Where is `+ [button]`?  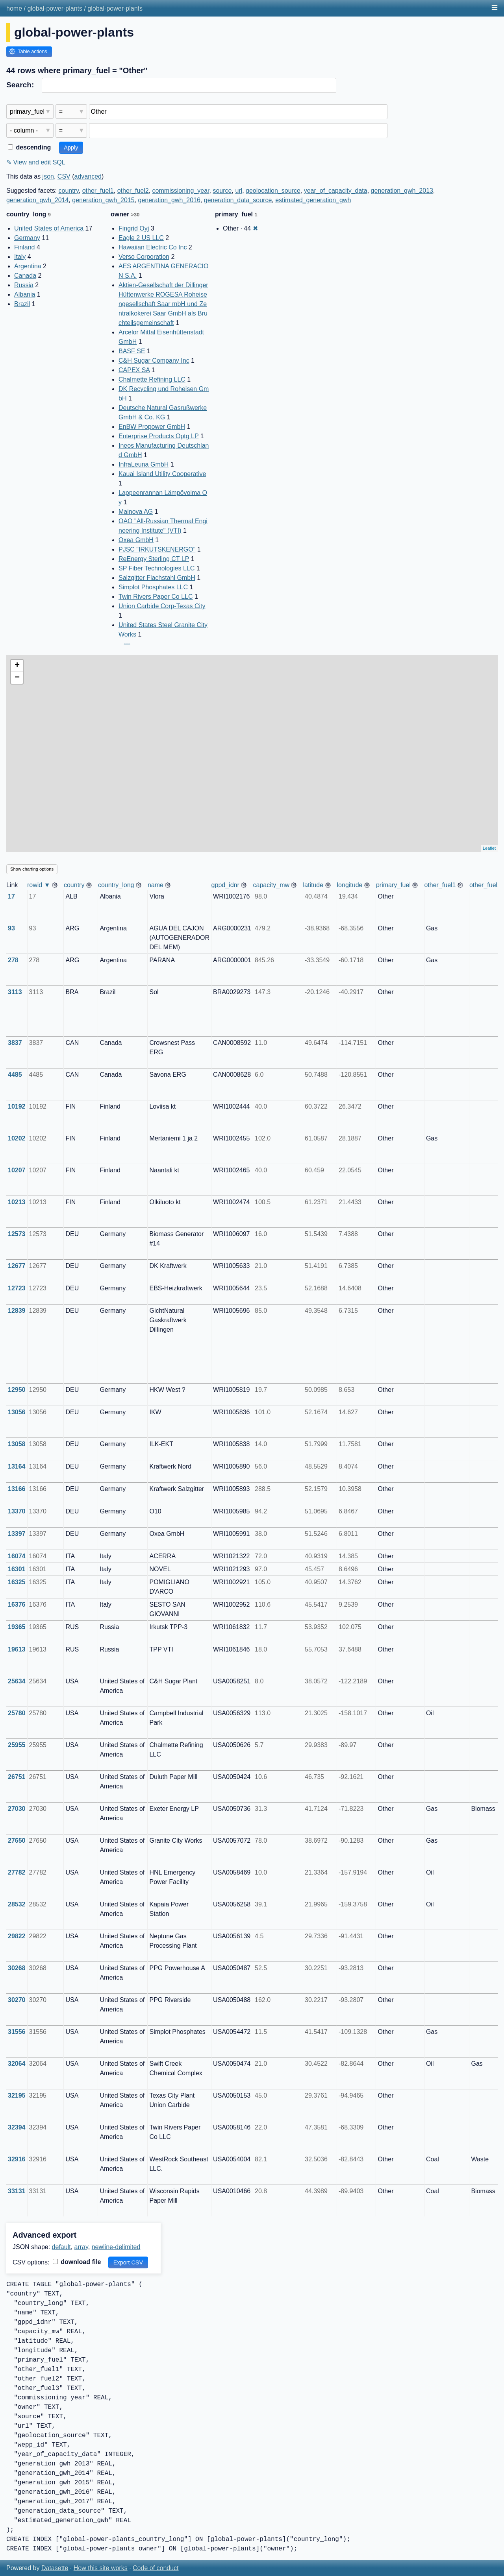
+ [button] is located at coordinates (17, 666).